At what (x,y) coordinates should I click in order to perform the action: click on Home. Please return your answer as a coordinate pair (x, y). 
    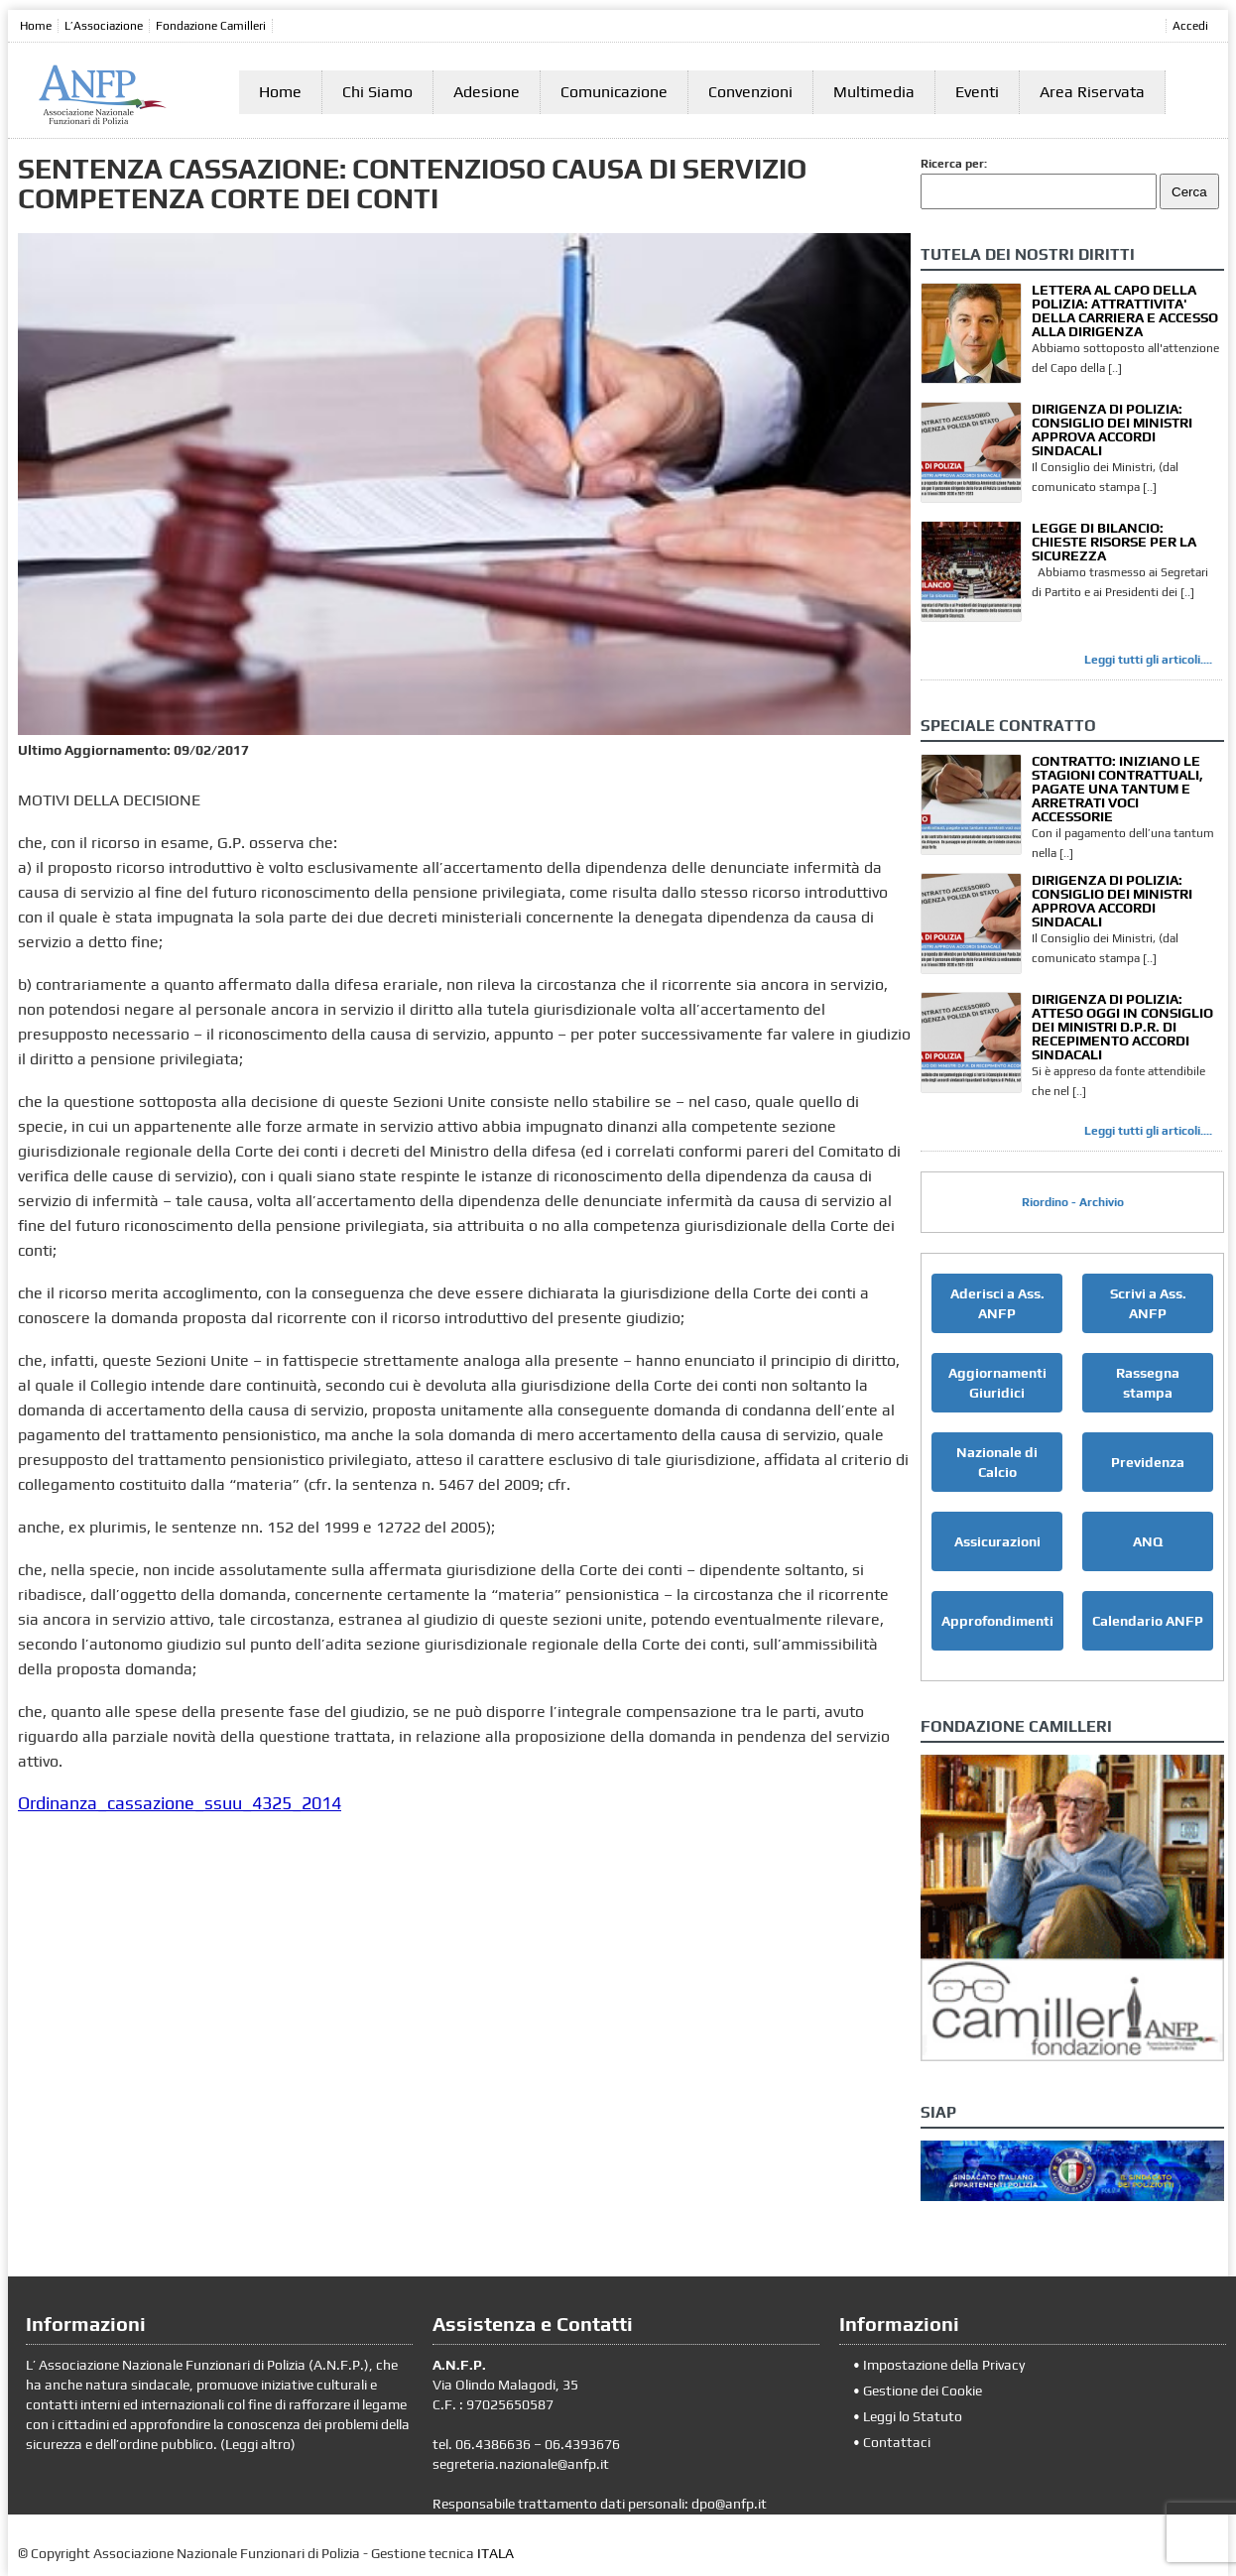
    Looking at the image, I should click on (36, 26).